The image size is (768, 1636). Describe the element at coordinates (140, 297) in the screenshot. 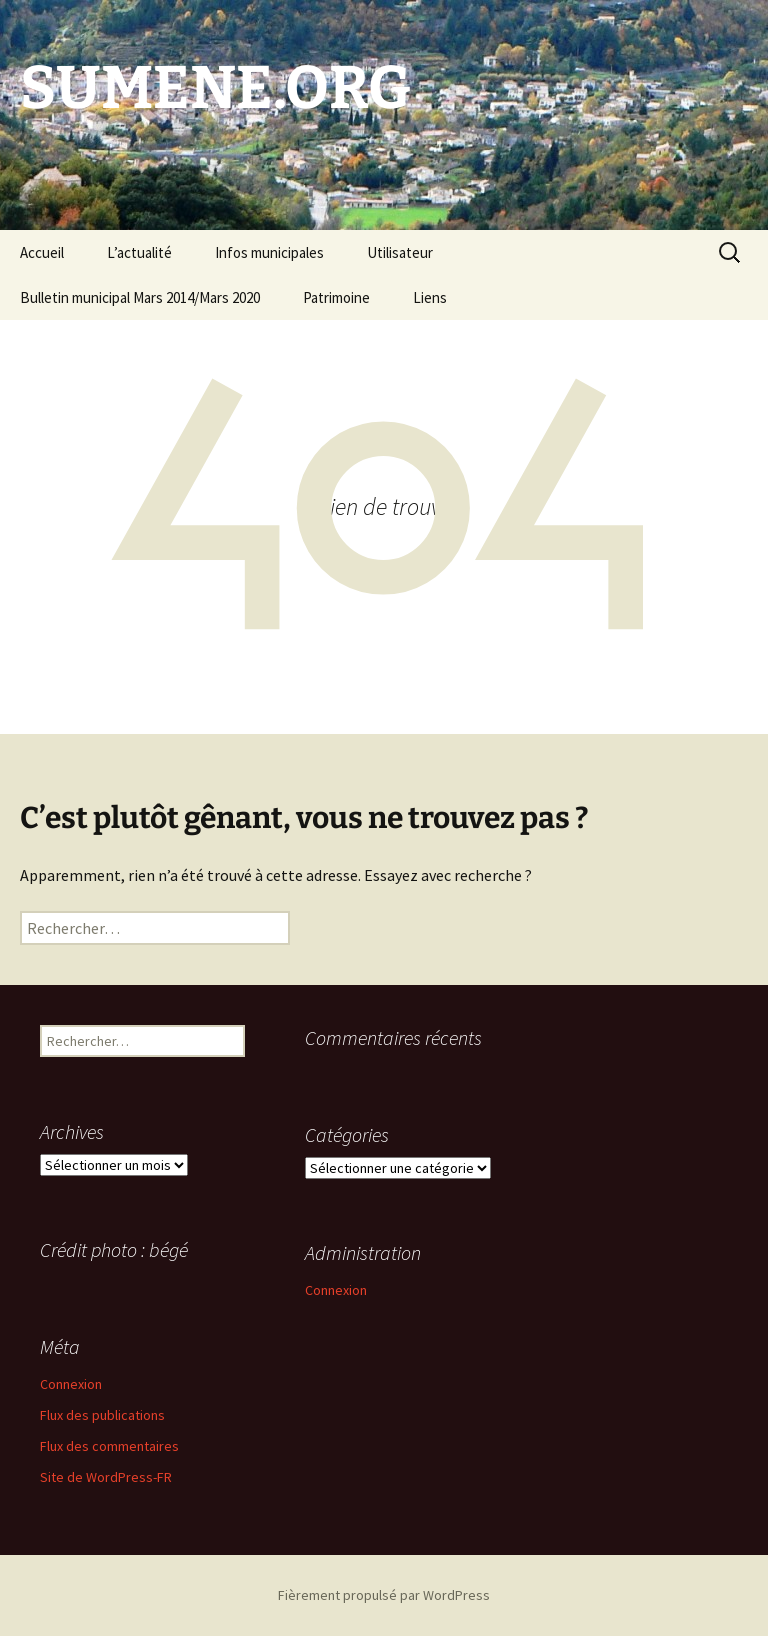

I see `Bulletin municipal Mars 2014/Mars 2020` at that location.